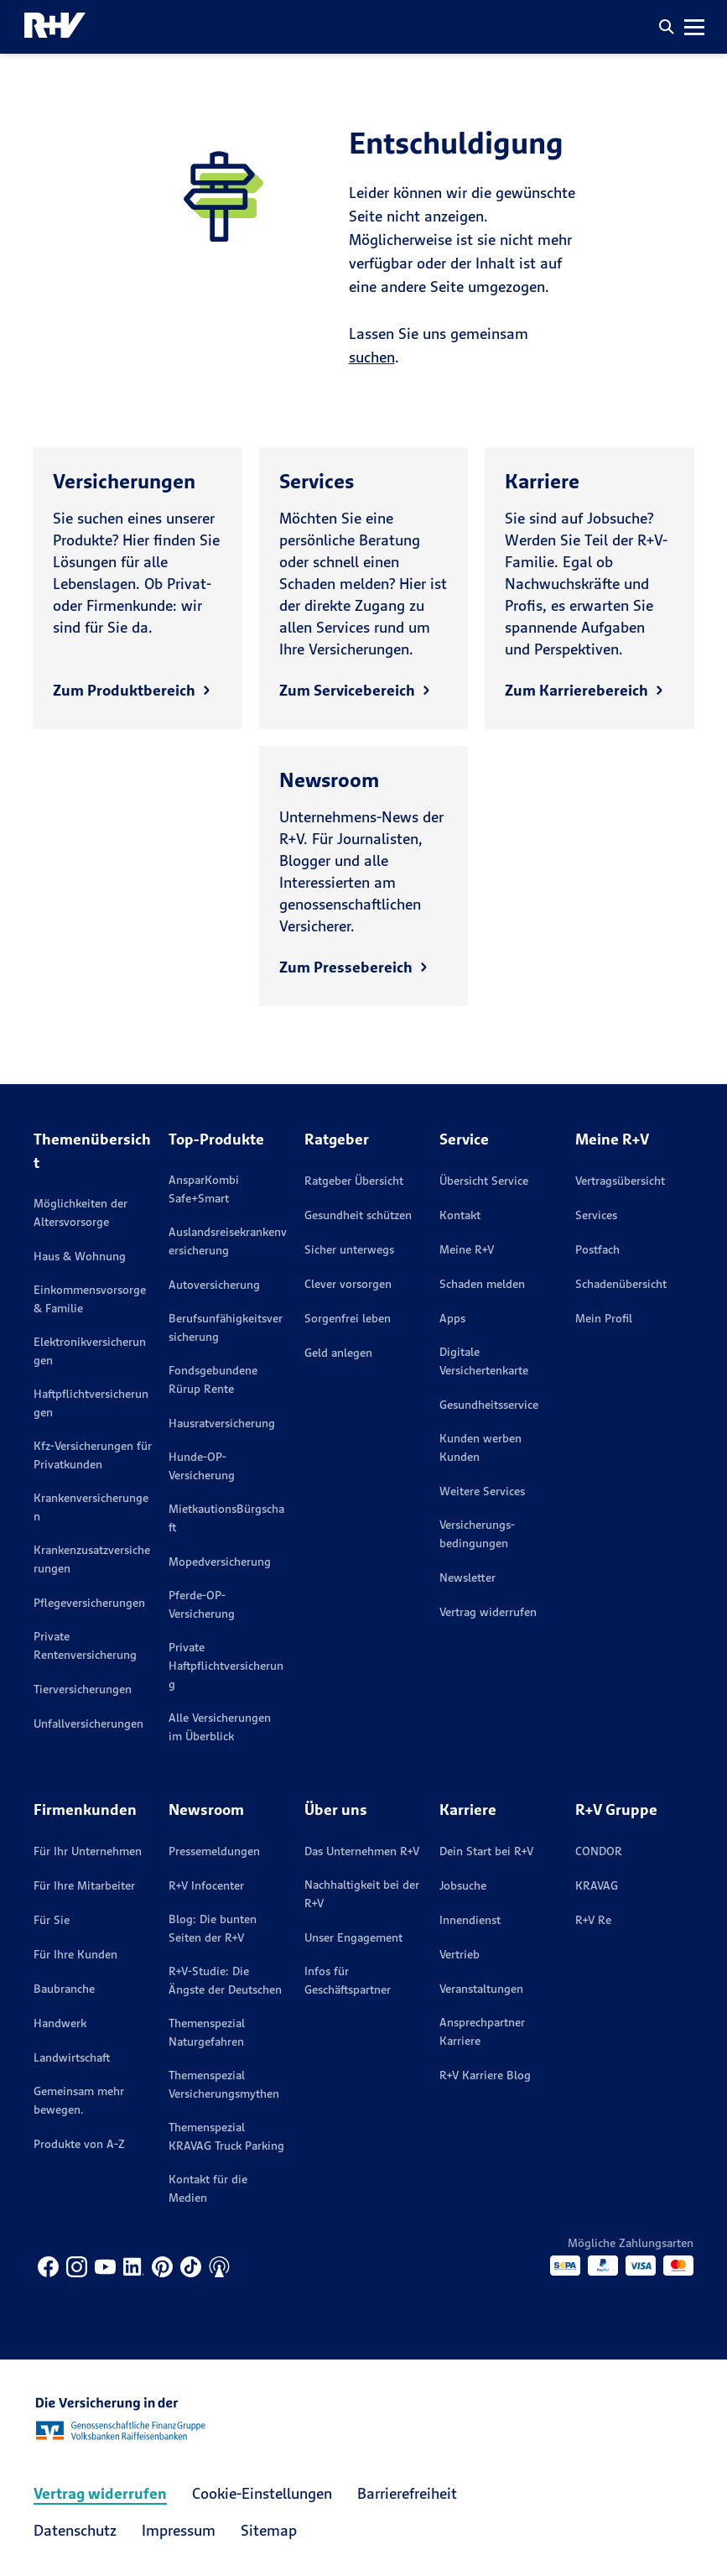  Describe the element at coordinates (226, 1518) in the screenshot. I see `MietkautionsBürgschaft` at that location.